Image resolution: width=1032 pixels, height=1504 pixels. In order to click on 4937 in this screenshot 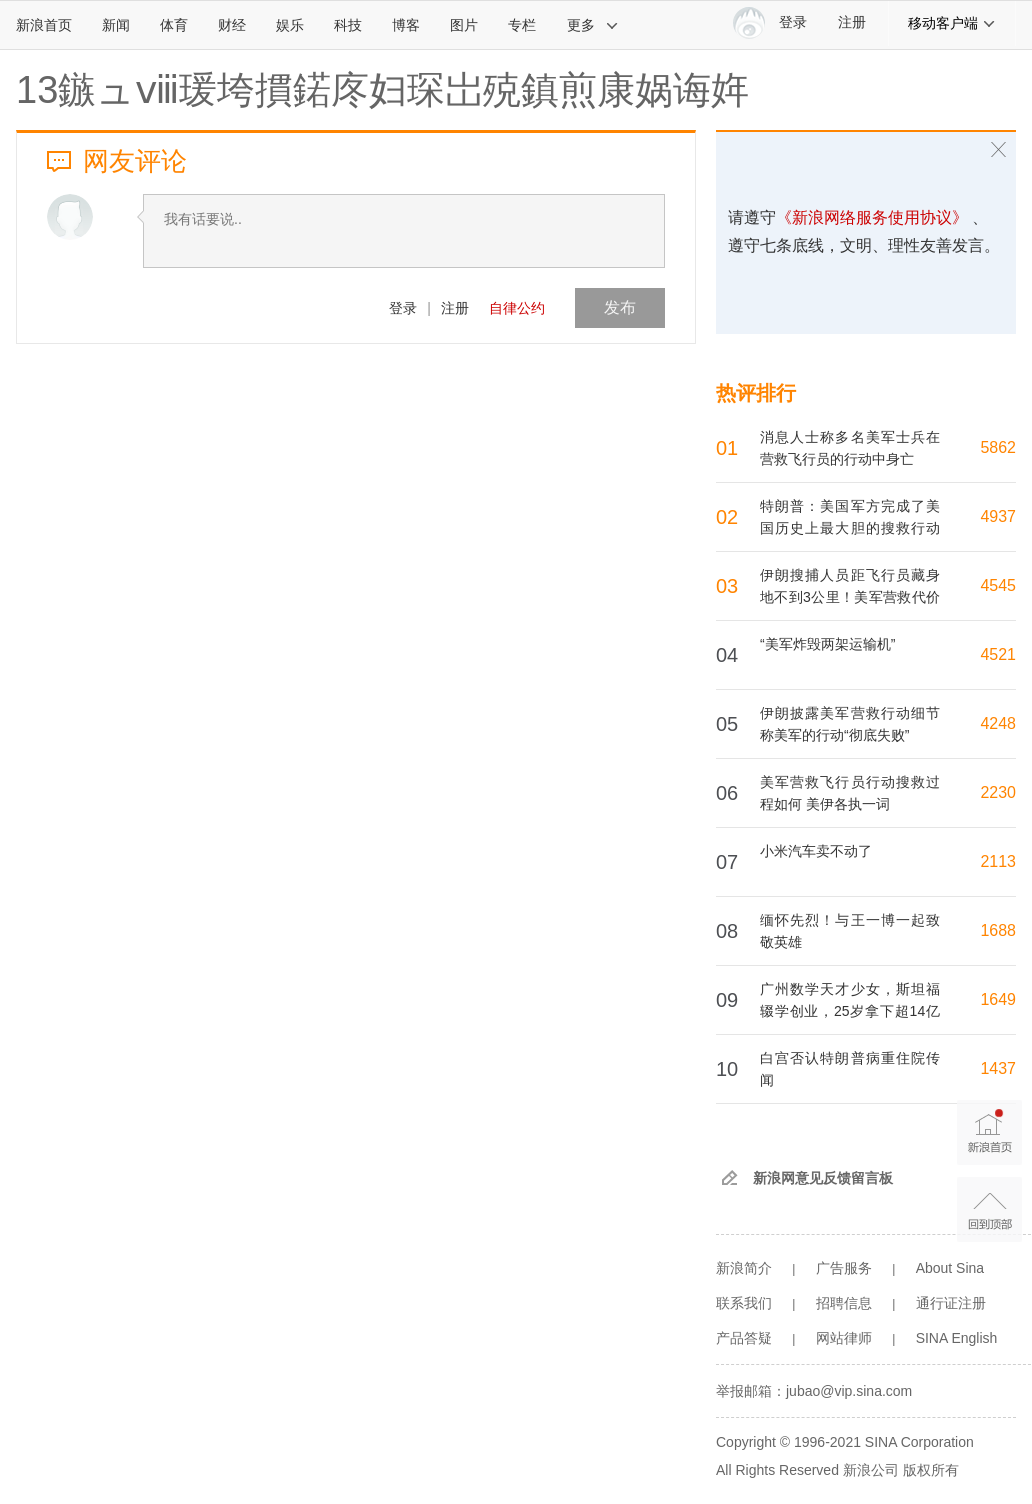, I will do `click(998, 516)`.